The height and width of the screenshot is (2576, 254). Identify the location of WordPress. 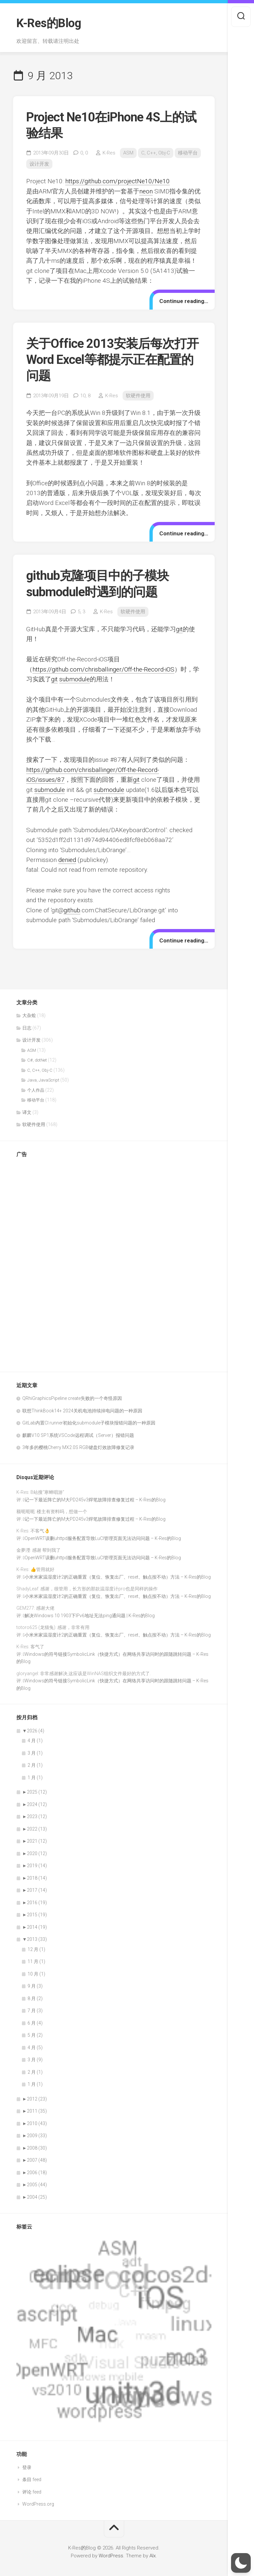
(111, 2556).